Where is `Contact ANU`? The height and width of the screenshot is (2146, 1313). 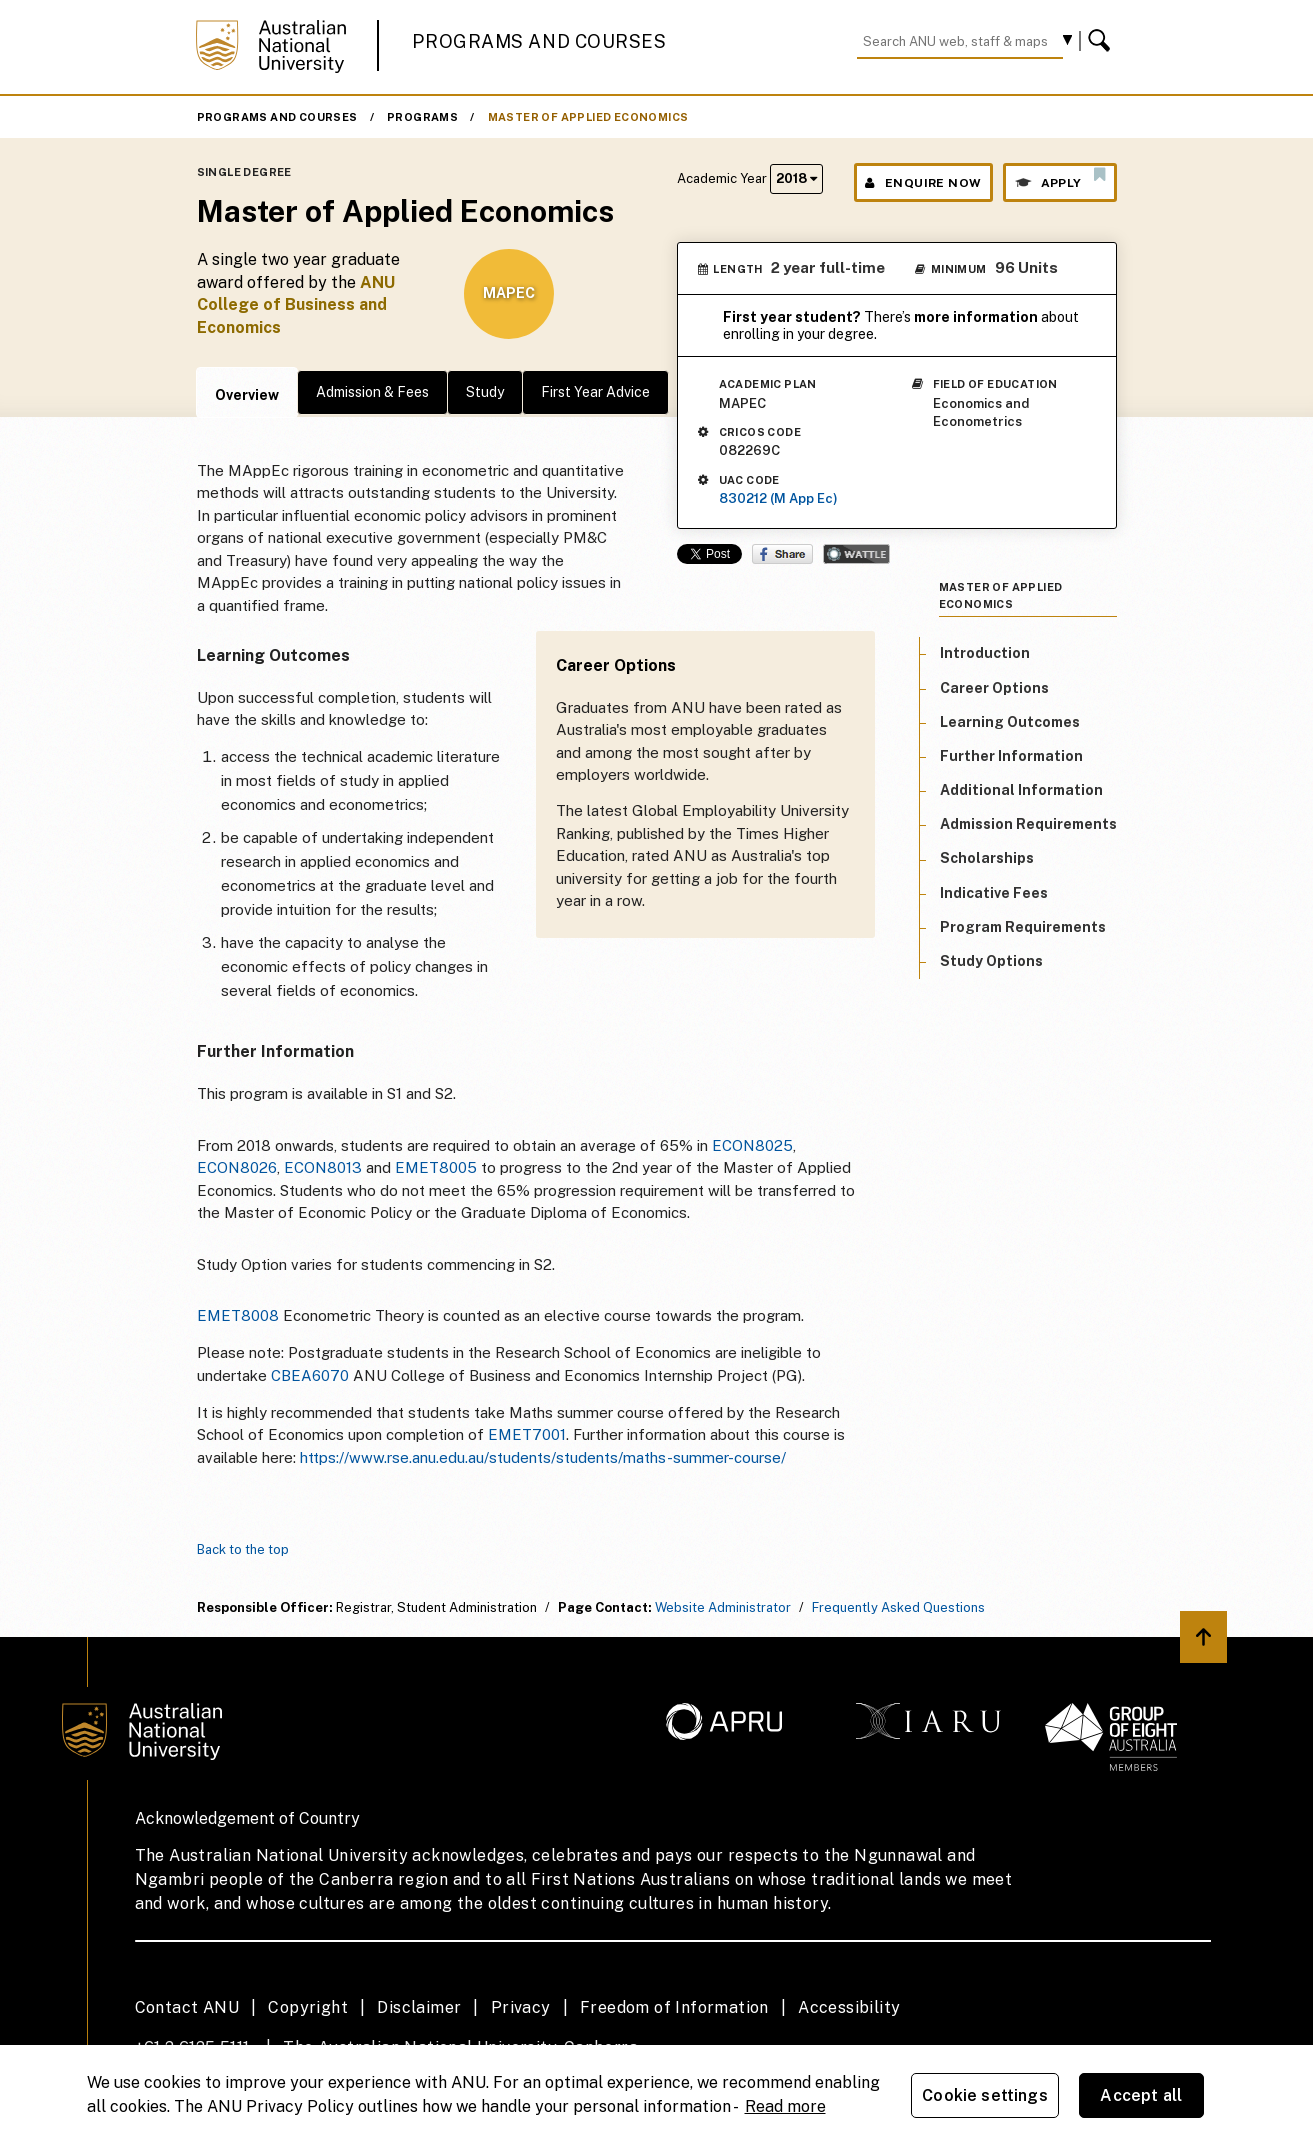 Contact ANU is located at coordinates (187, 2007).